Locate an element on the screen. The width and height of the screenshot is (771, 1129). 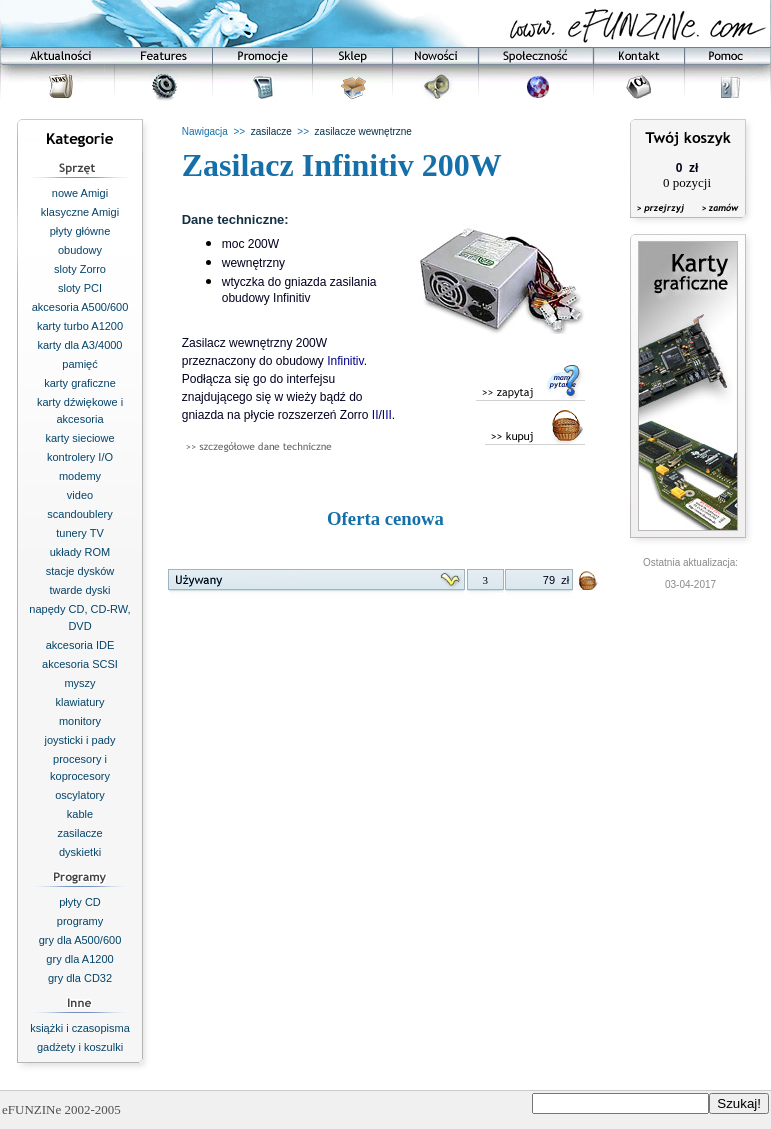
karty graficzne is located at coordinates (80, 383).